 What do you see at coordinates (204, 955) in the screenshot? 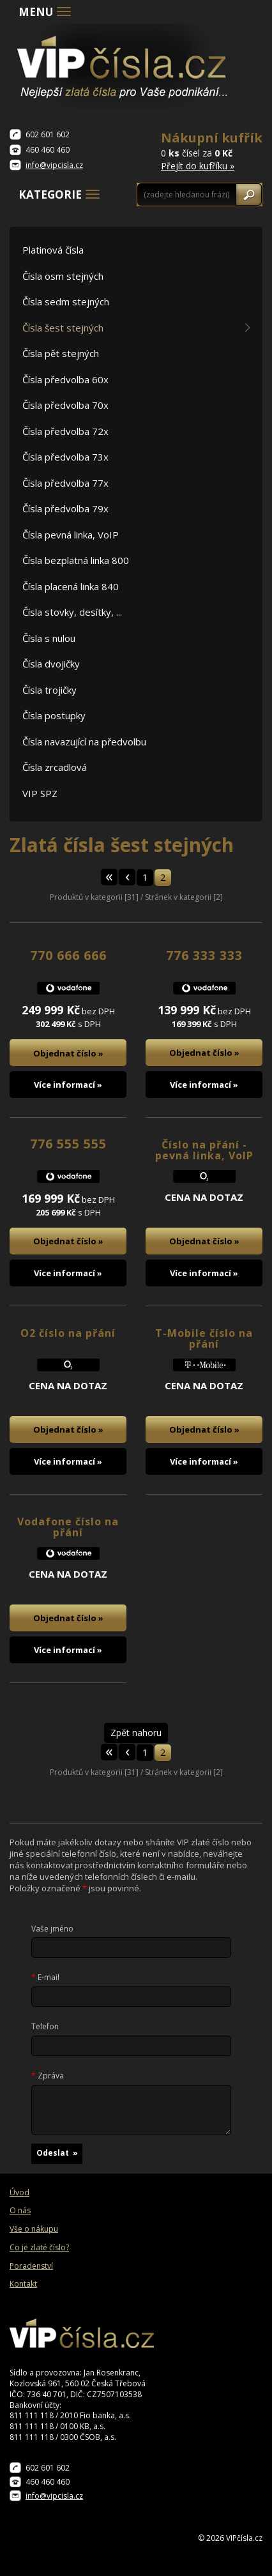
I see `776 333 333` at bounding box center [204, 955].